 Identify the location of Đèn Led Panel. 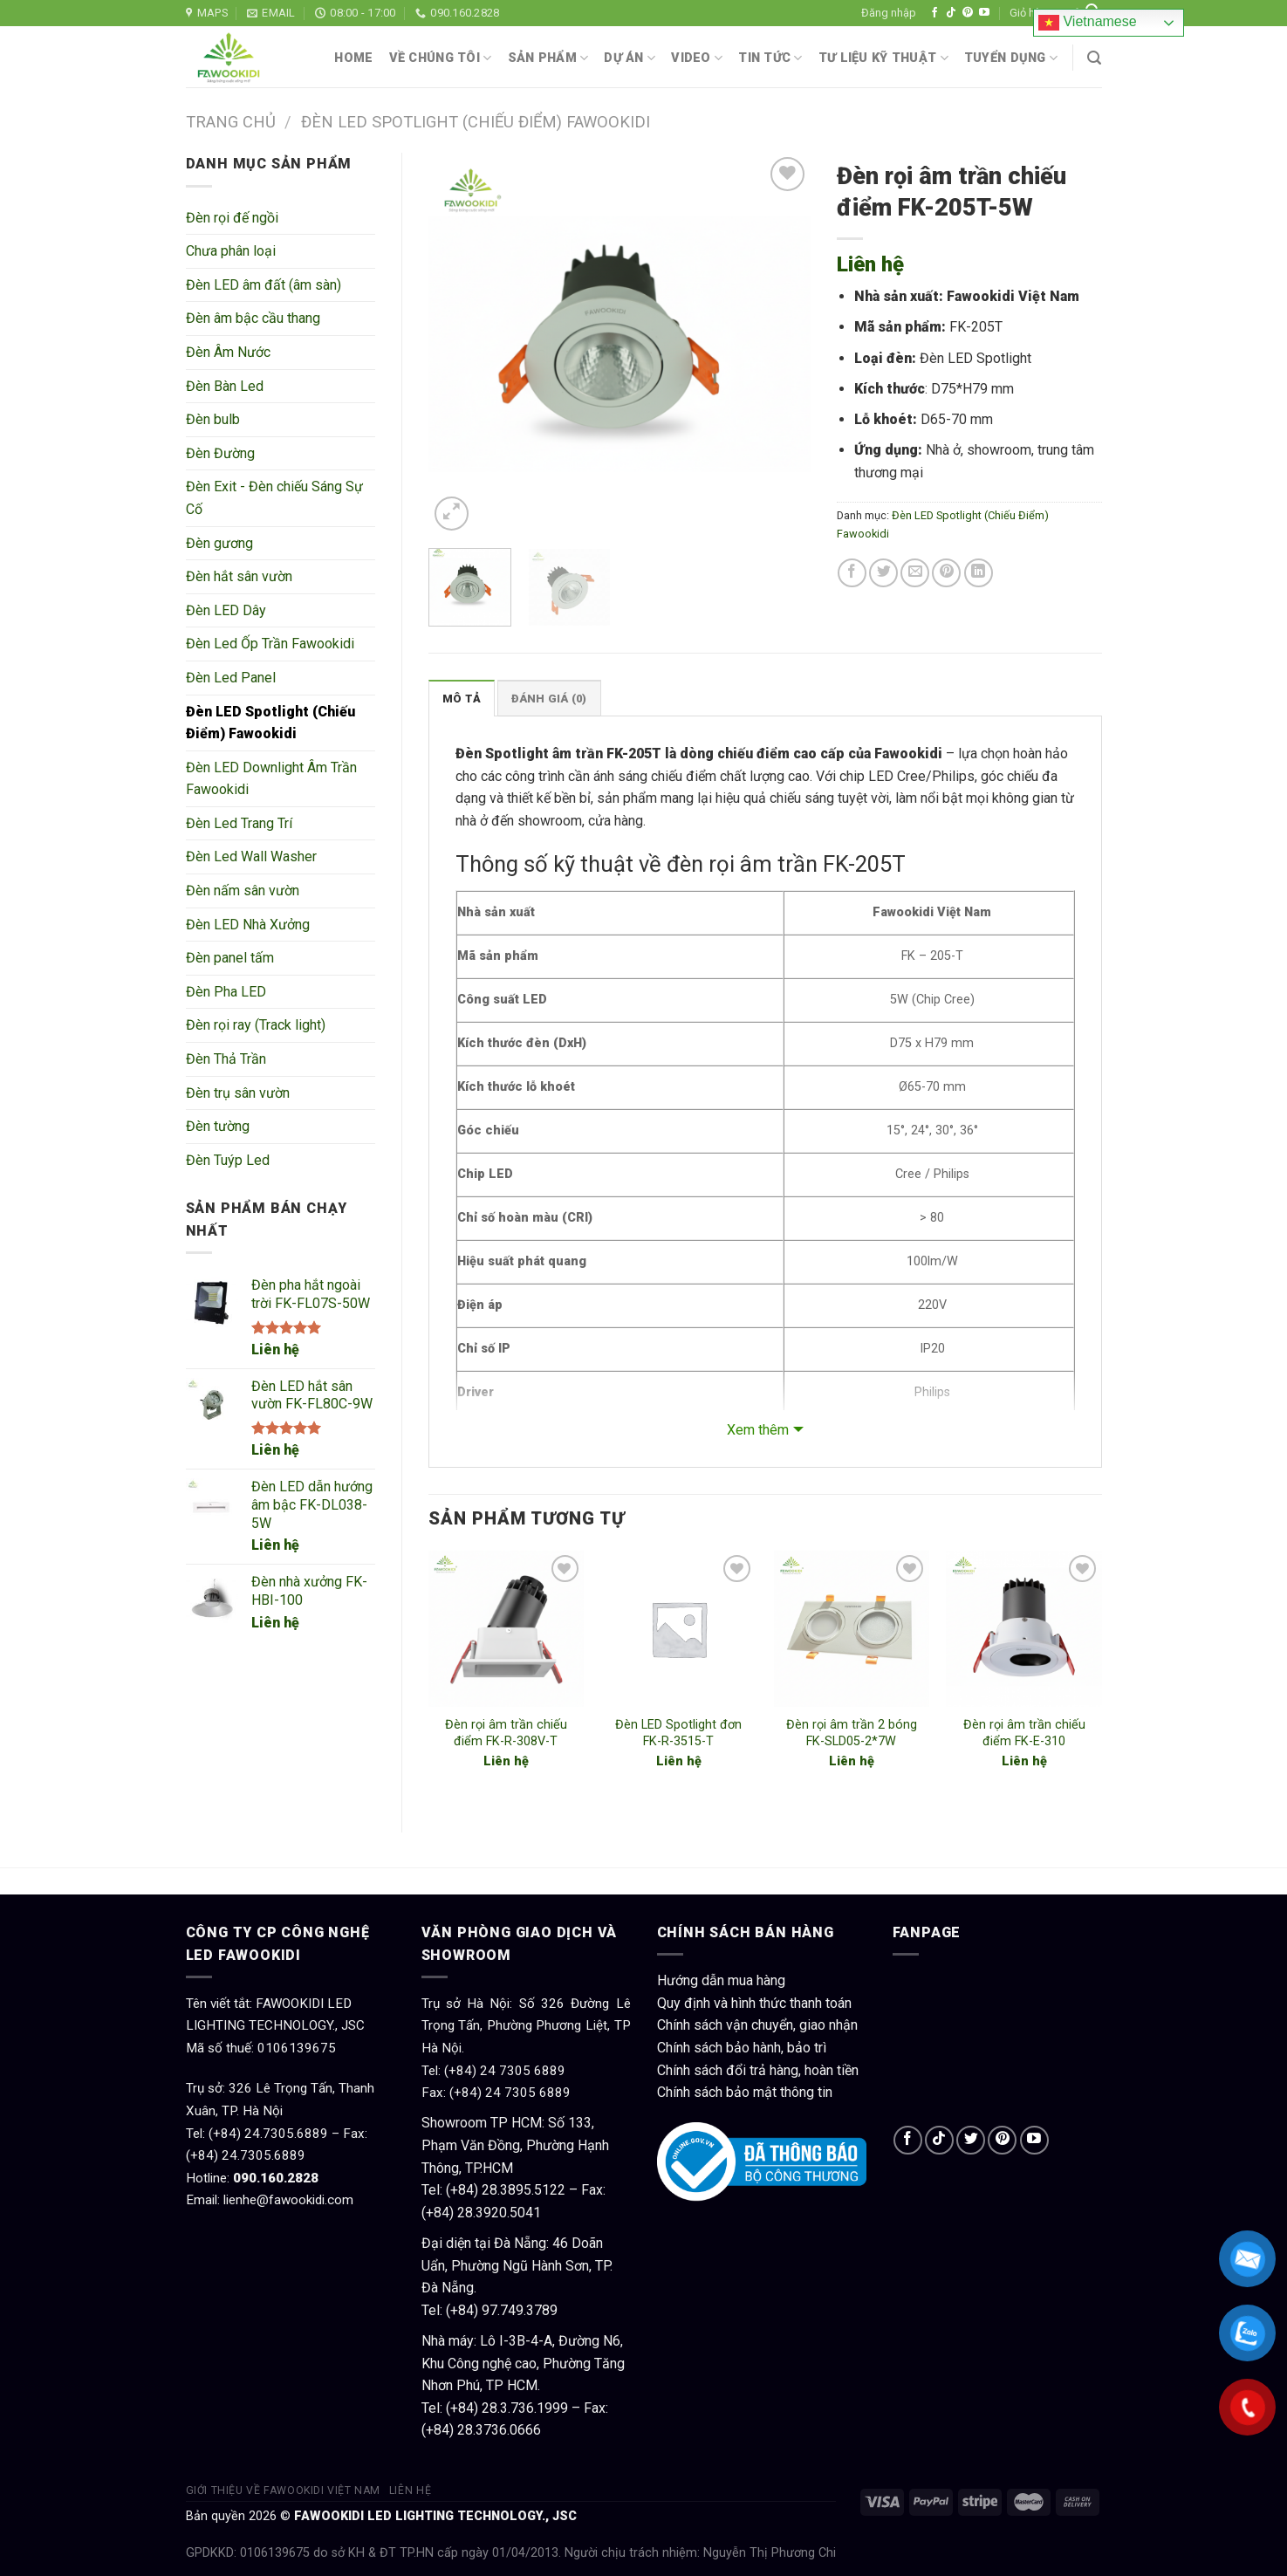
(231, 677).